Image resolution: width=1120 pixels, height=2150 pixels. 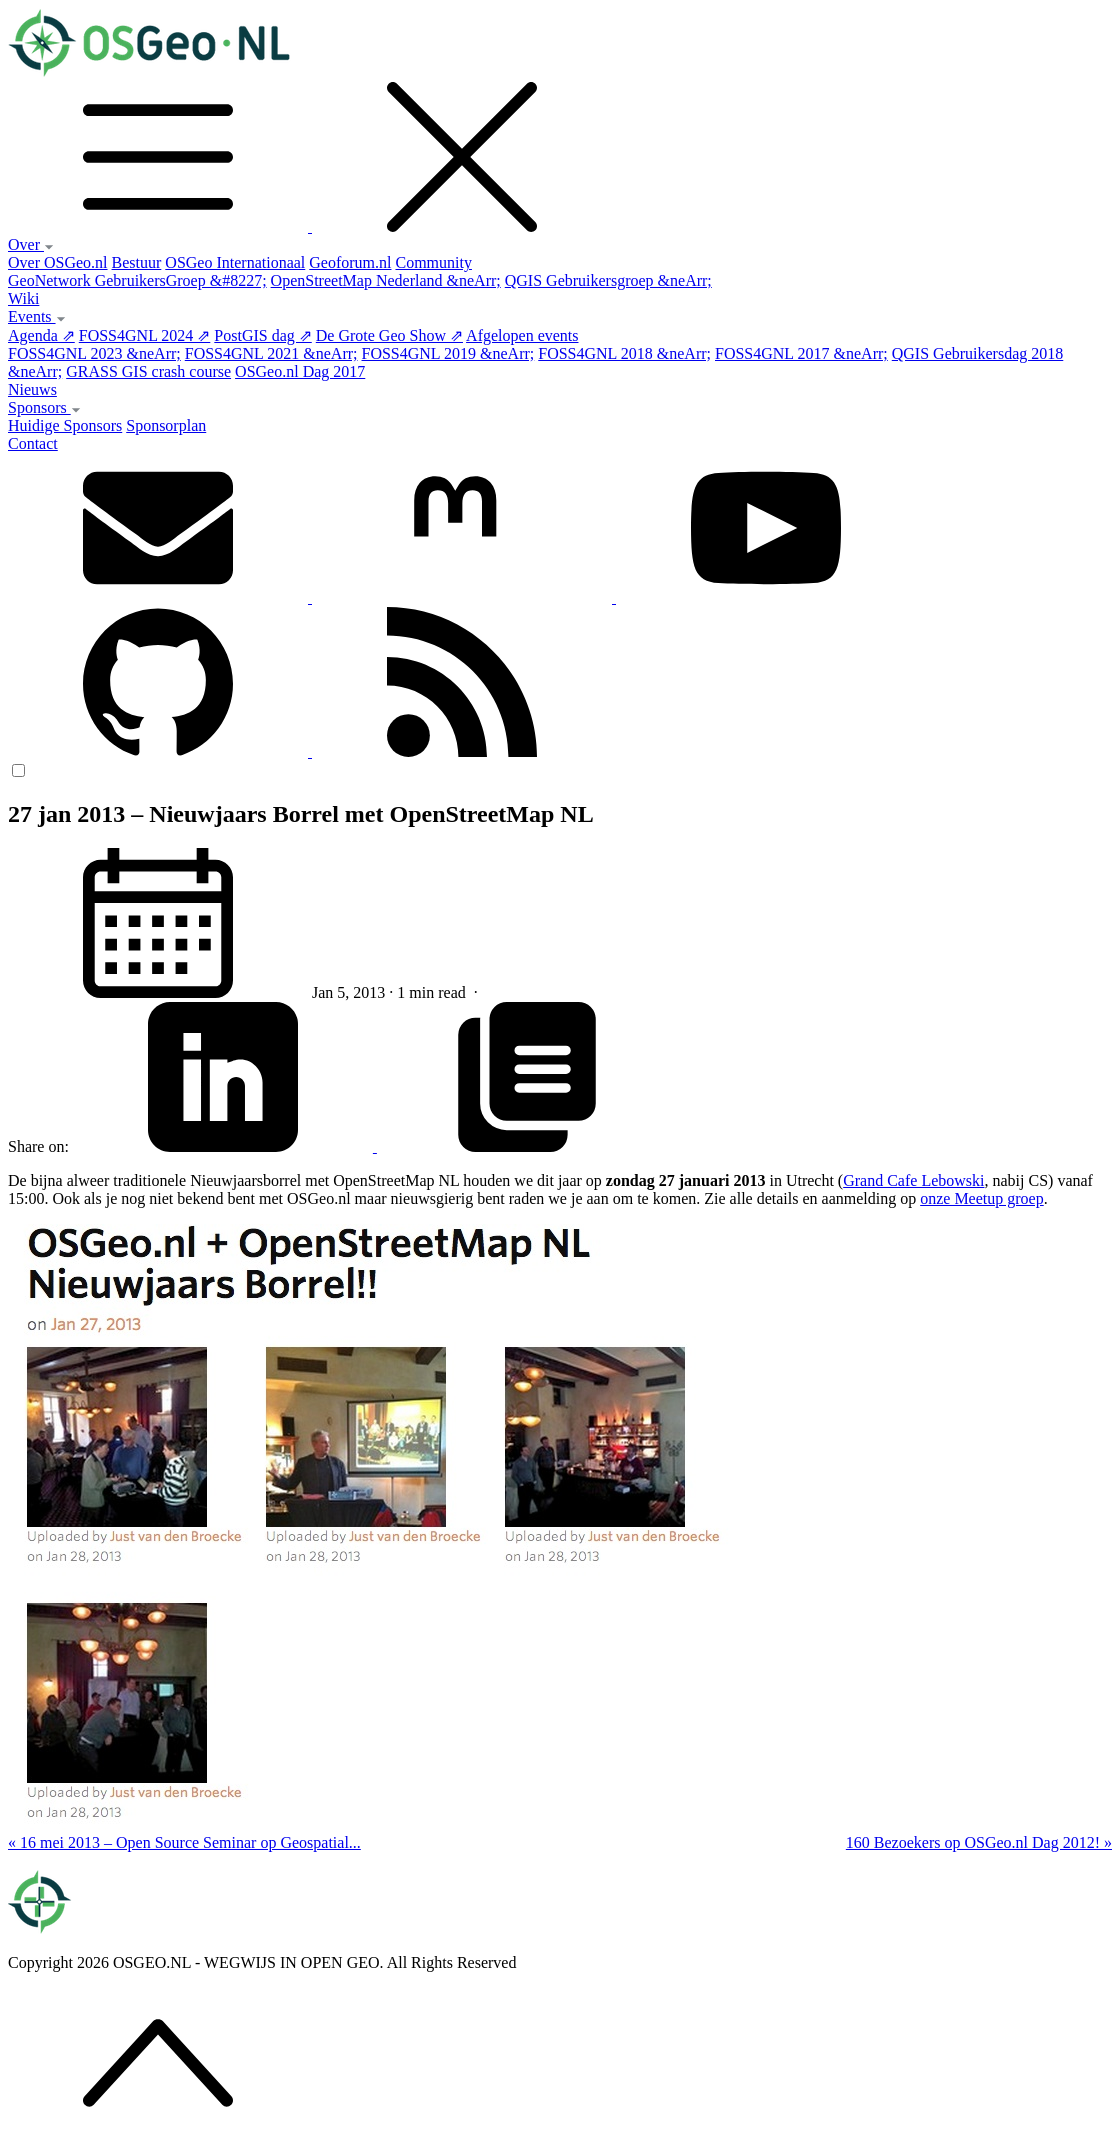 What do you see at coordinates (37, 316) in the screenshot?
I see `Events` at bounding box center [37, 316].